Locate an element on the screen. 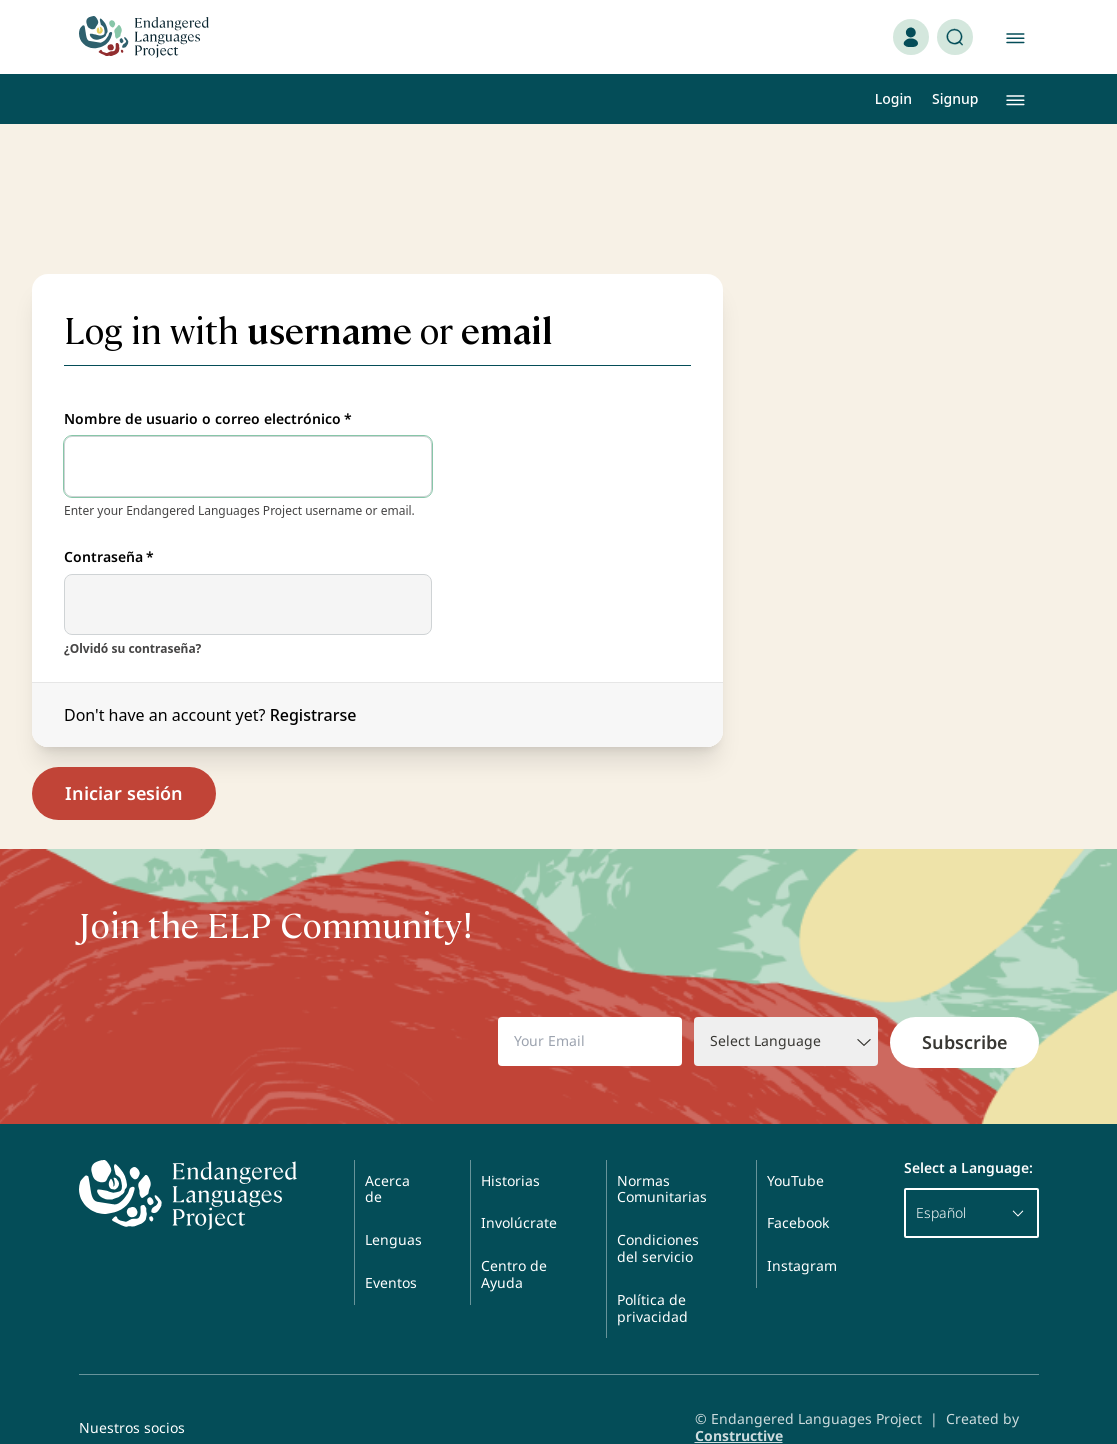 This screenshot has width=1117, height=1444. Historias is located at coordinates (510, 1142).